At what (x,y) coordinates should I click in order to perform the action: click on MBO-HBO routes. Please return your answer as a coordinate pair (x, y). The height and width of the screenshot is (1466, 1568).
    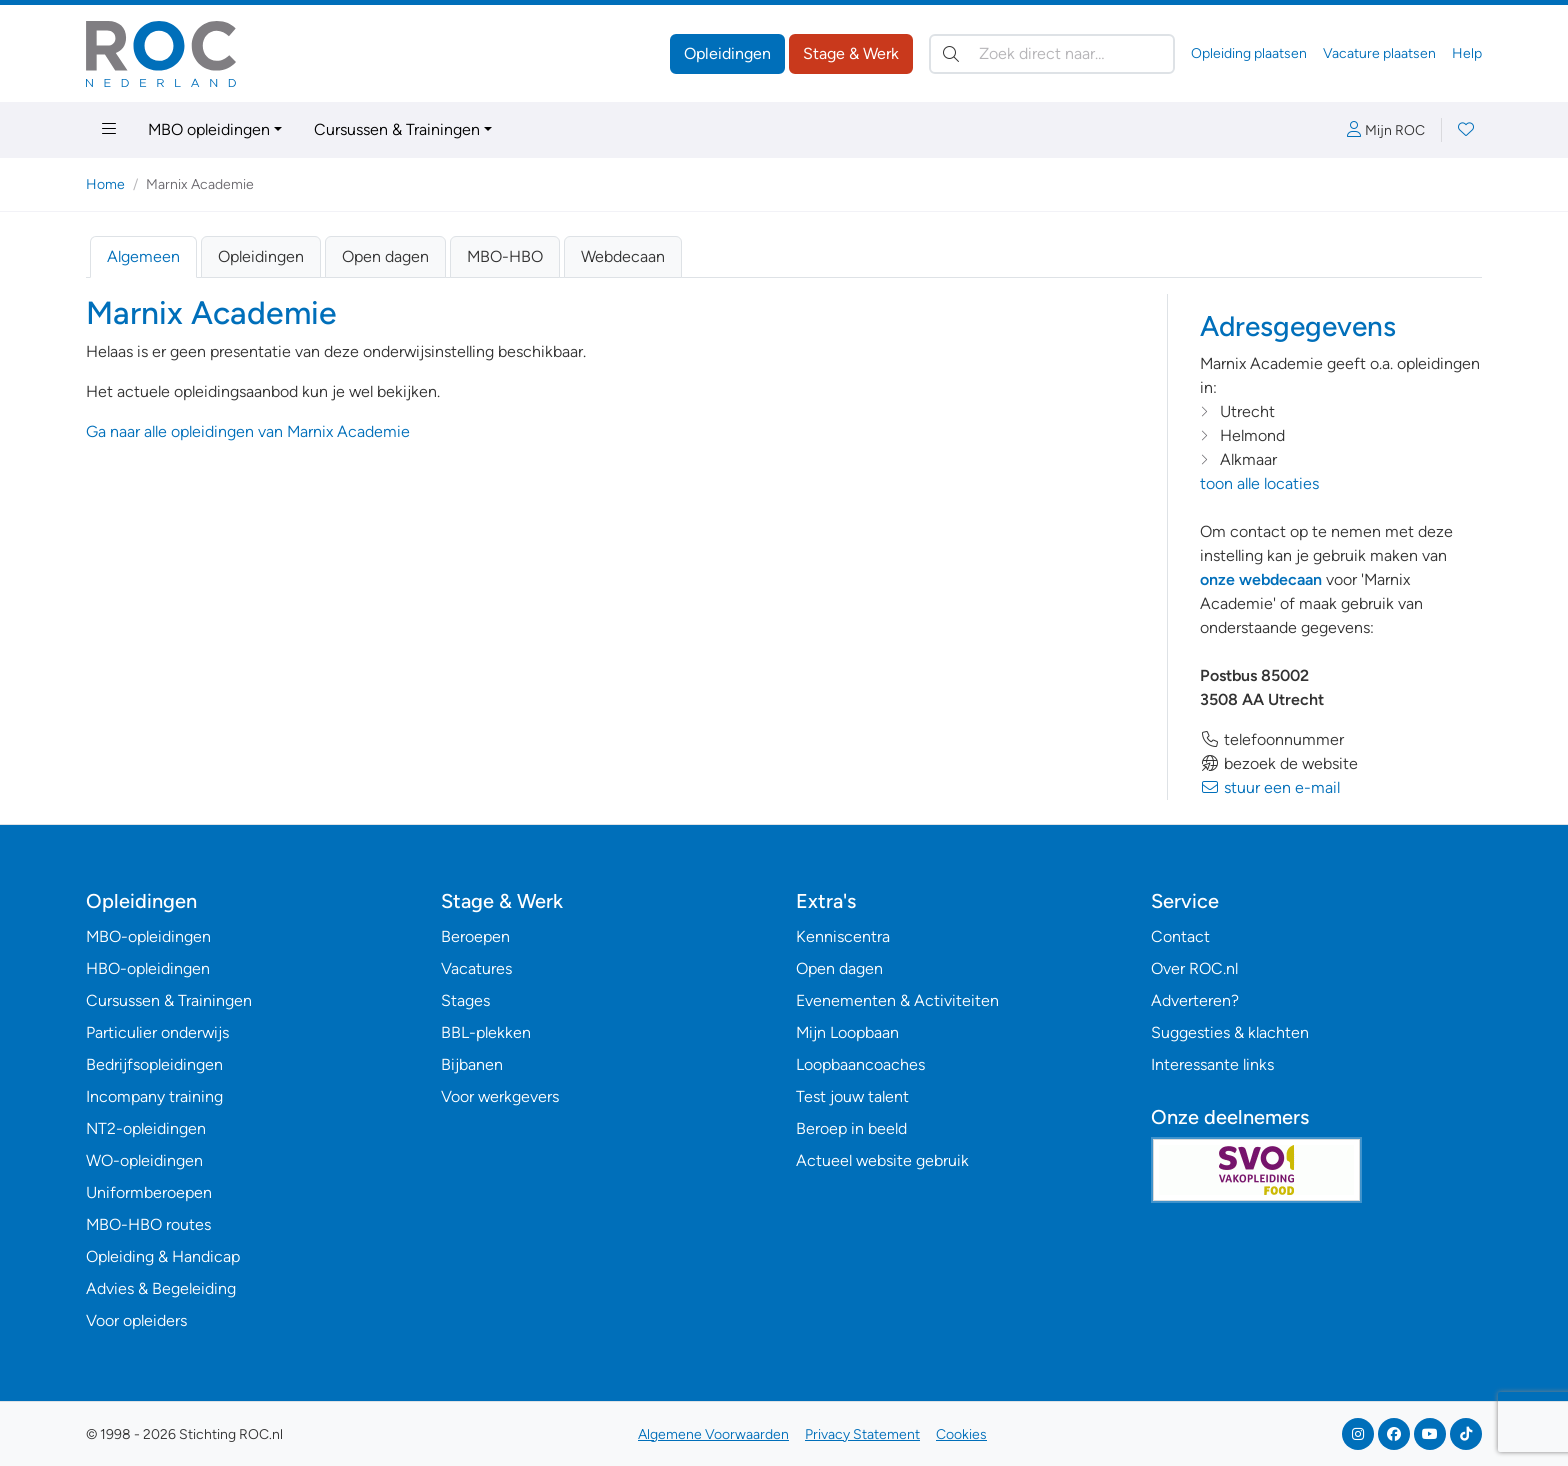
    Looking at the image, I should click on (148, 1224).